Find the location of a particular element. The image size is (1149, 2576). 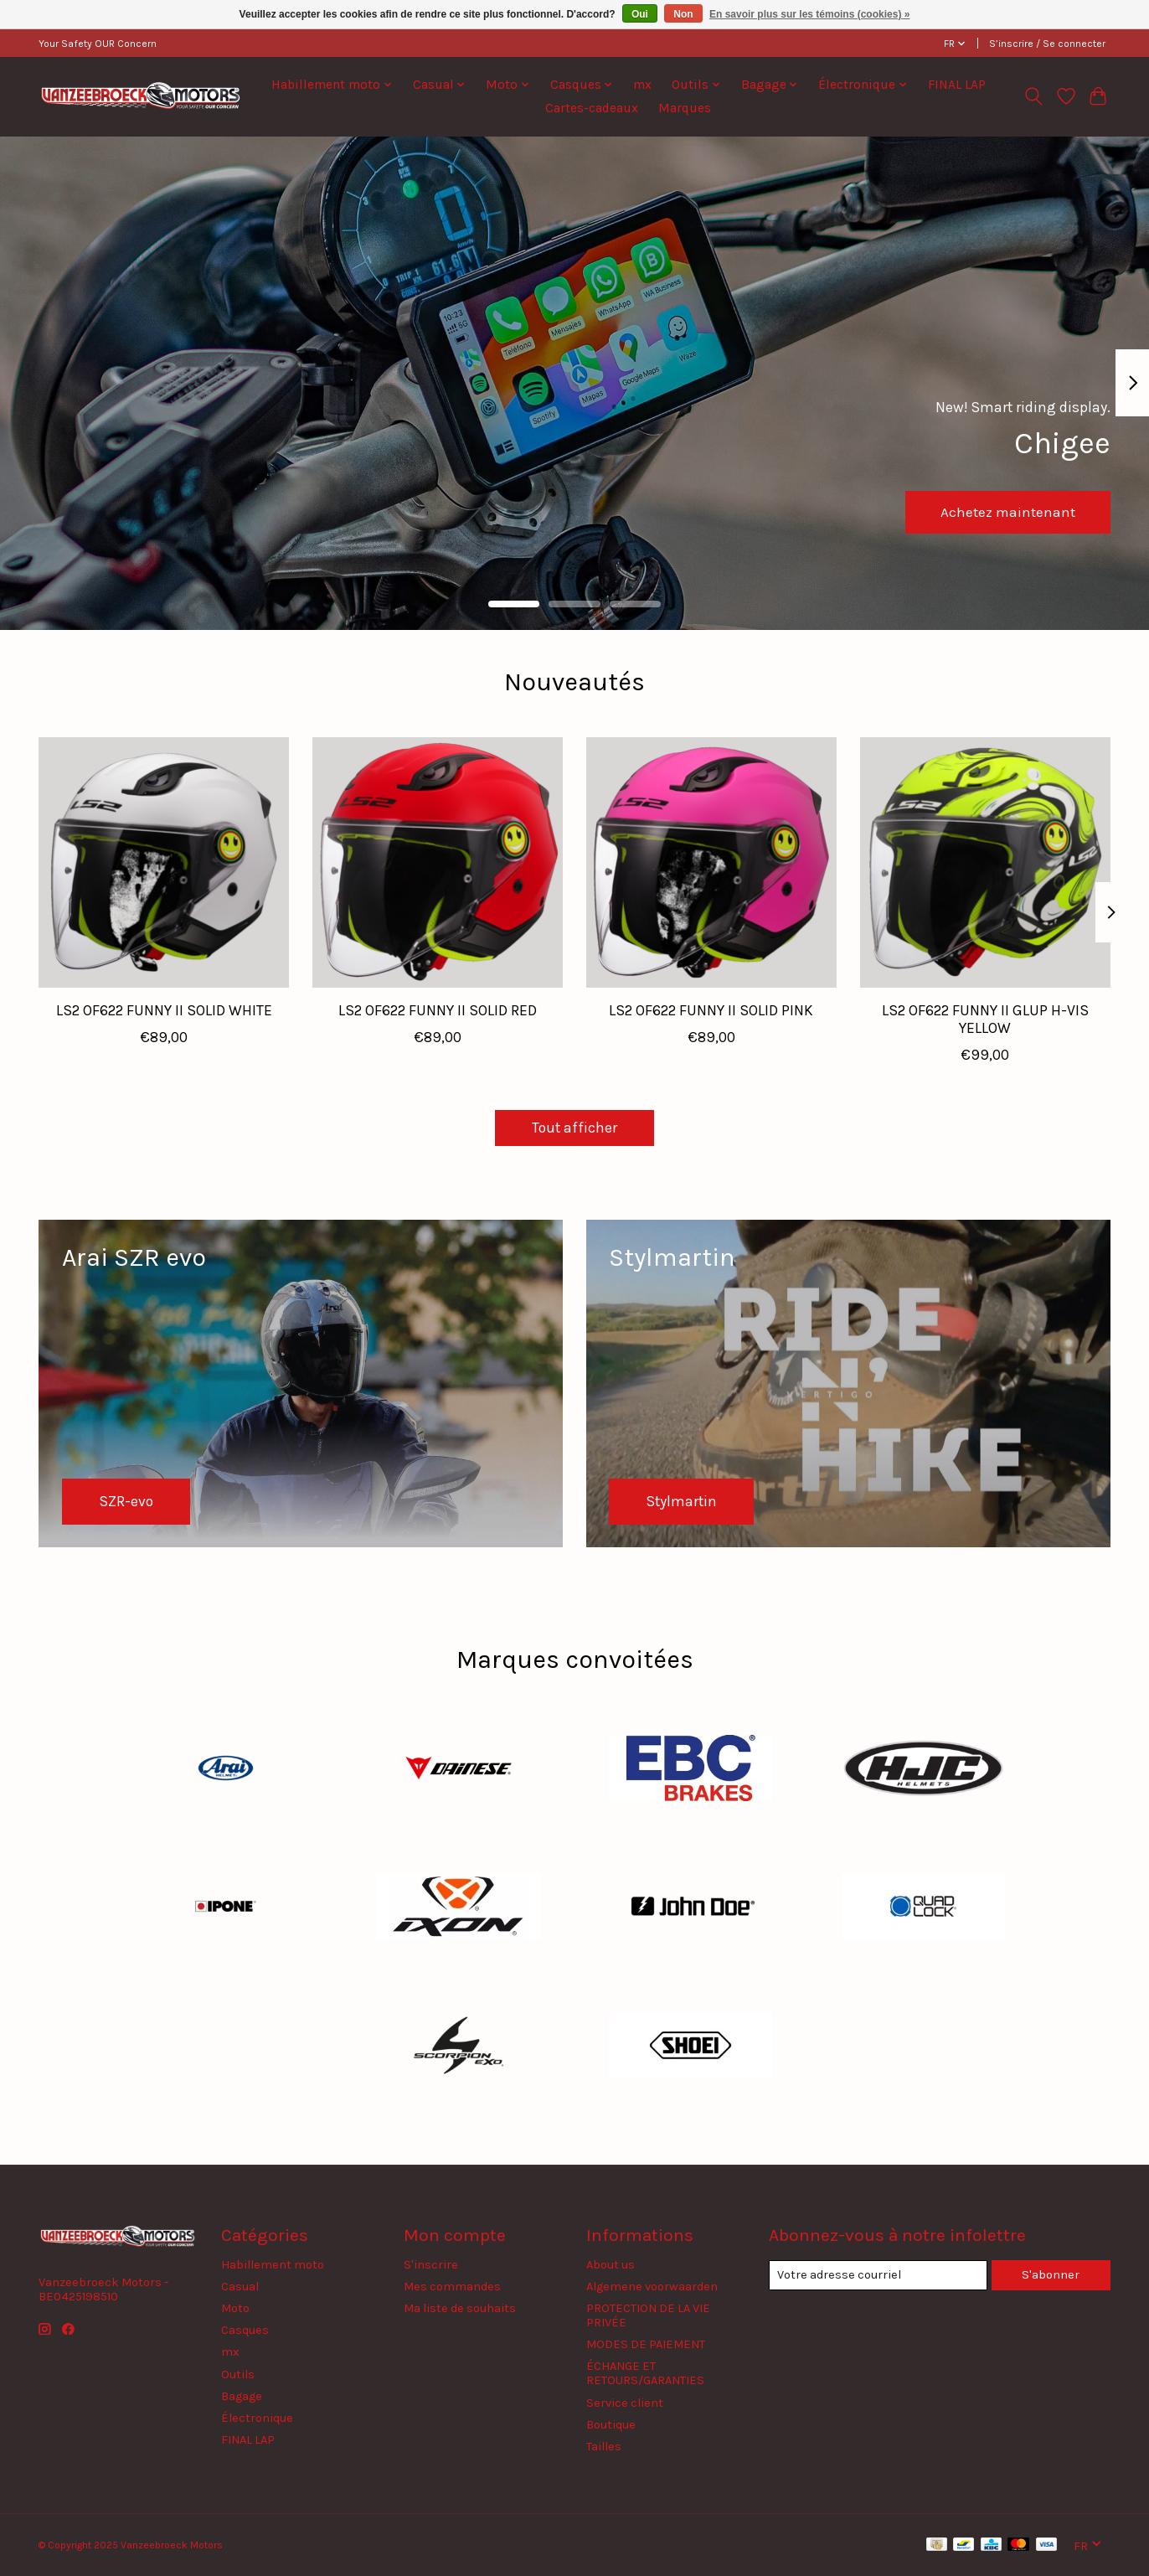

mx is located at coordinates (642, 84).